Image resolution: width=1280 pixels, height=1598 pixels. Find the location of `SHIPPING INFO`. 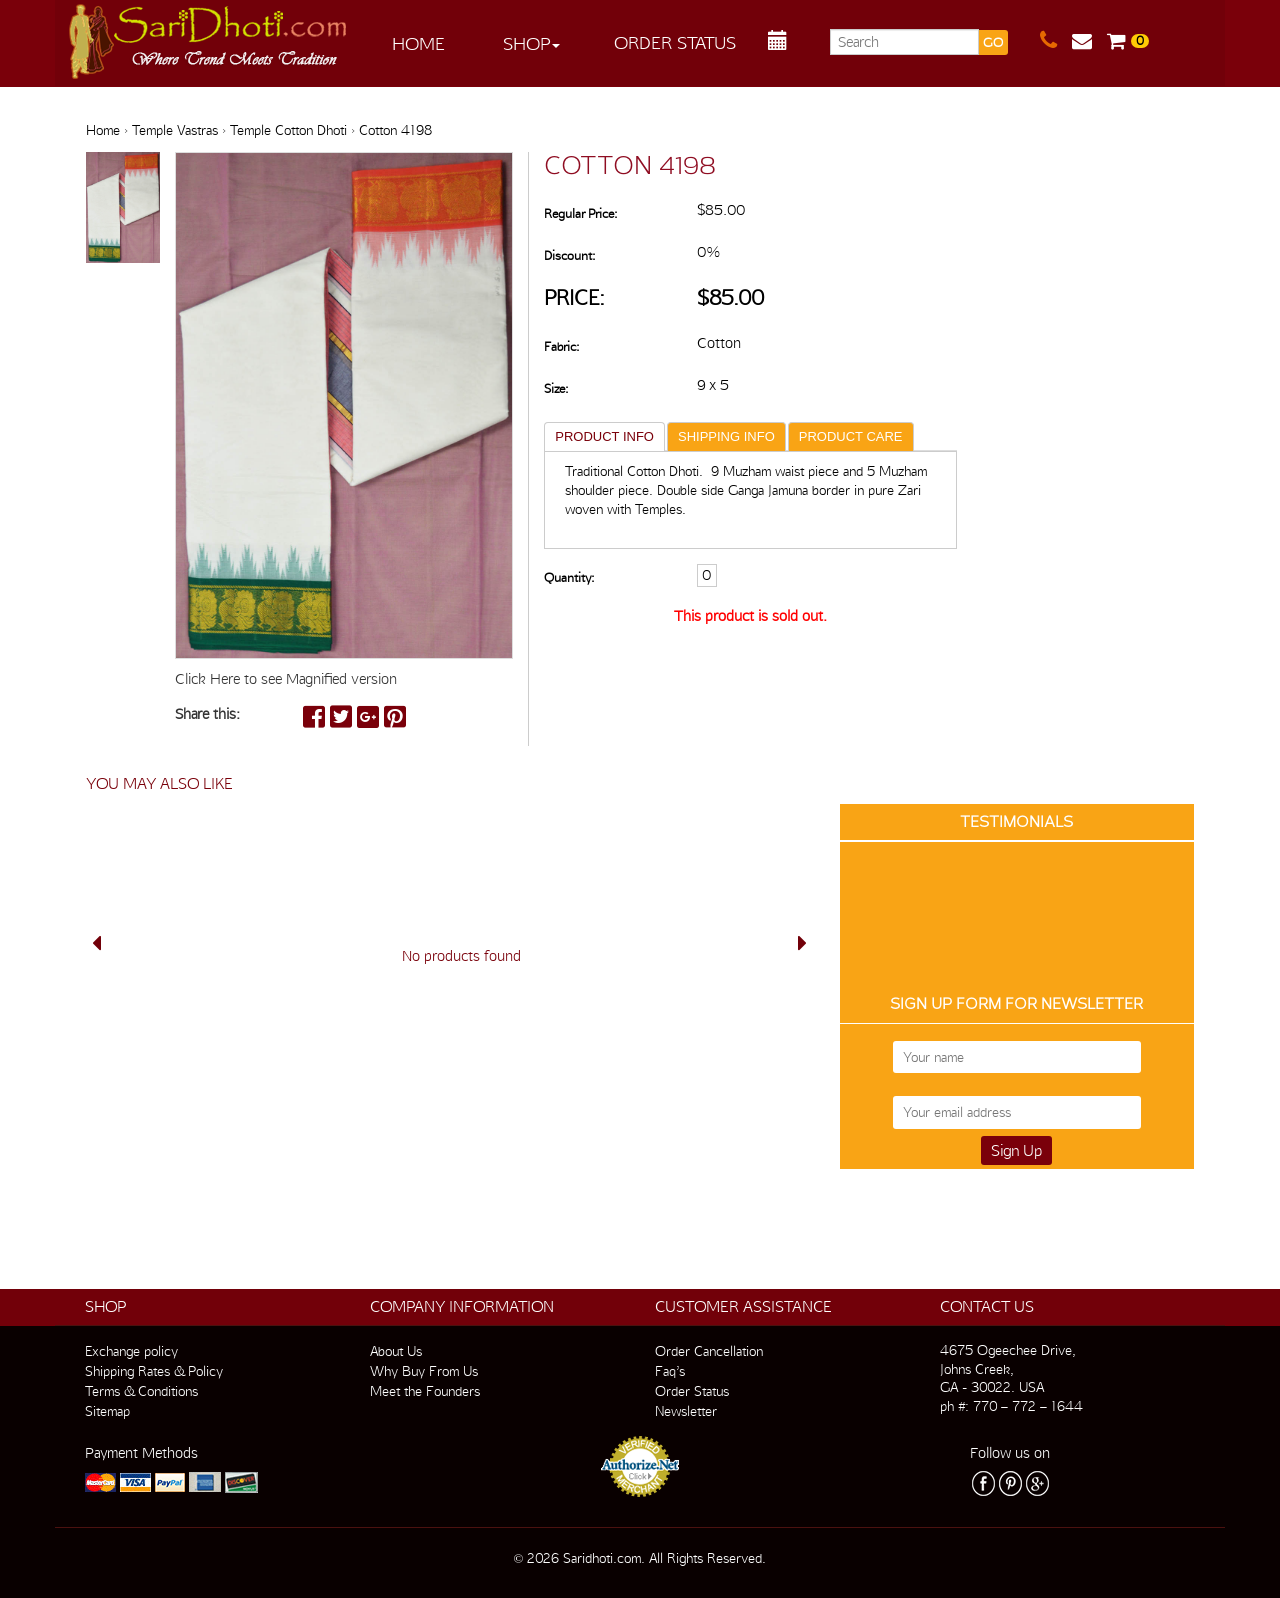

SHIPPING INFO is located at coordinates (726, 436).